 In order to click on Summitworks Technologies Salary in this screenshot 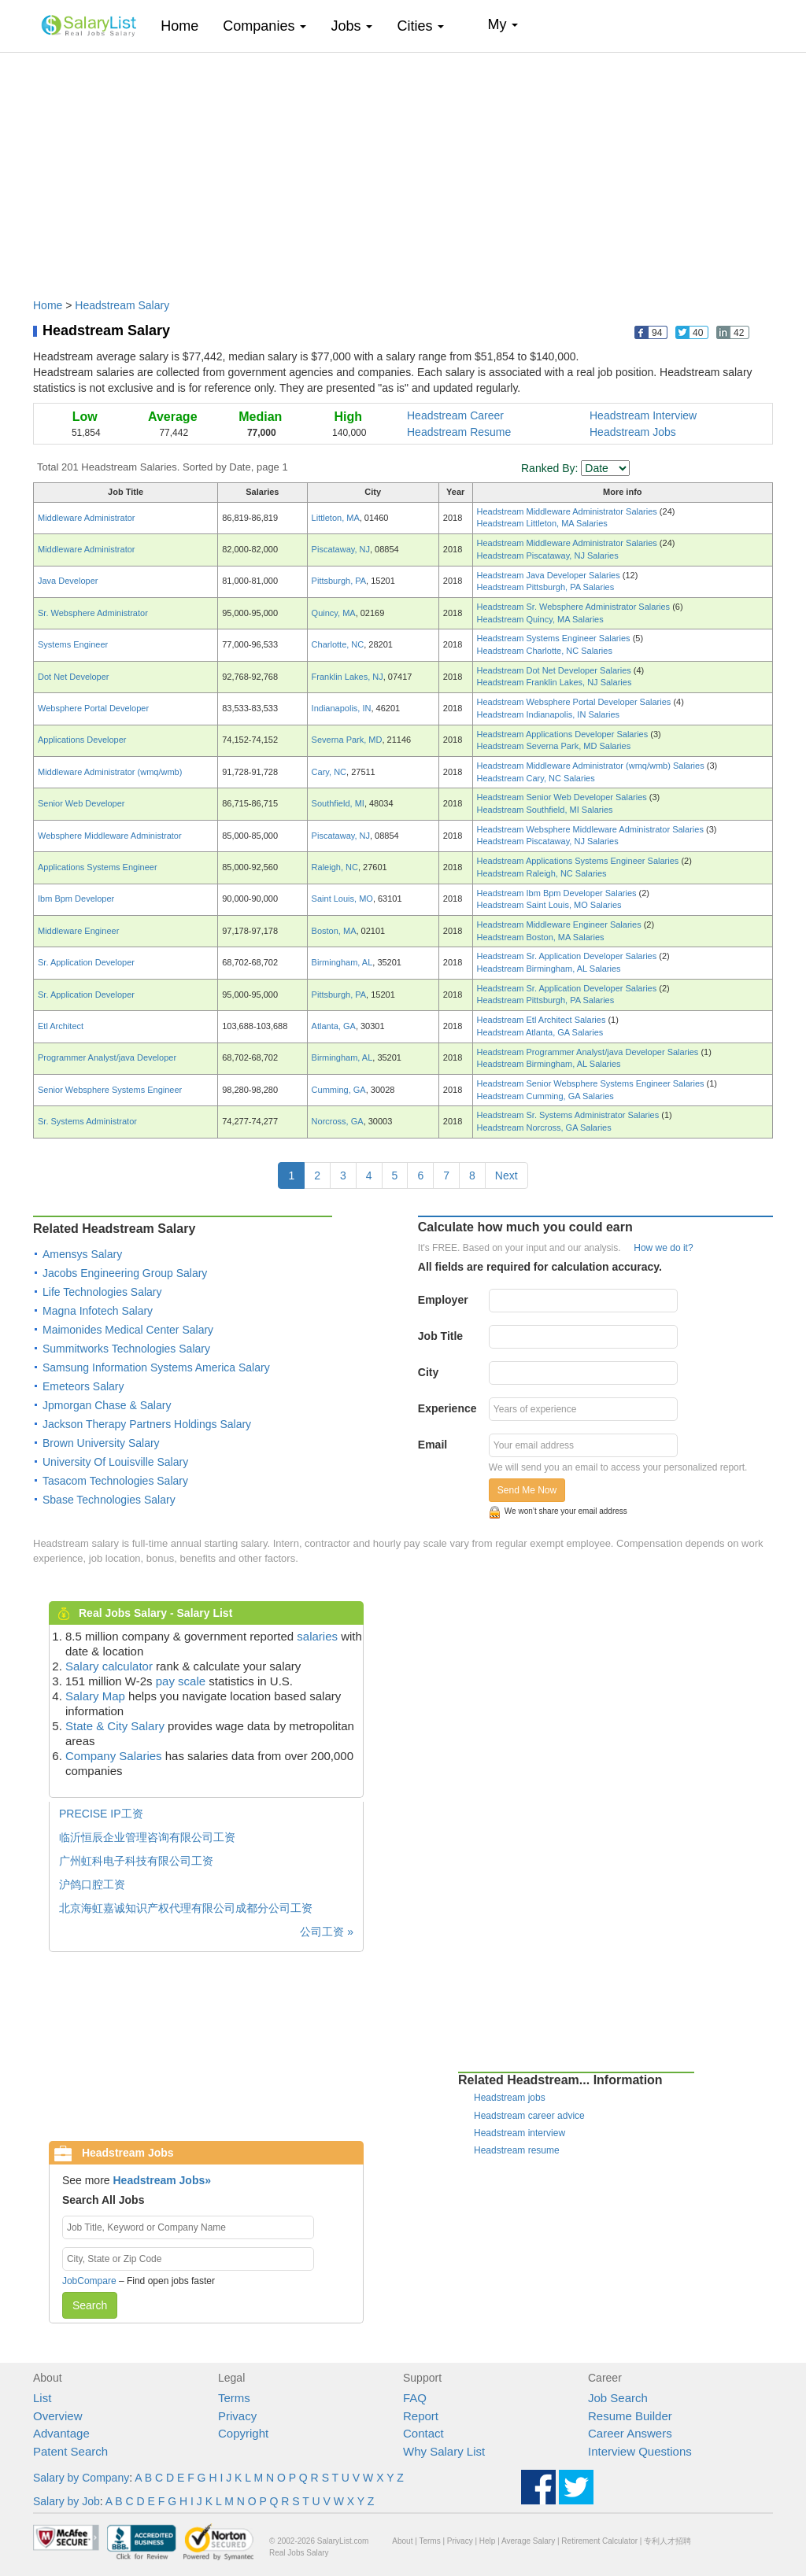, I will do `click(126, 1348)`.